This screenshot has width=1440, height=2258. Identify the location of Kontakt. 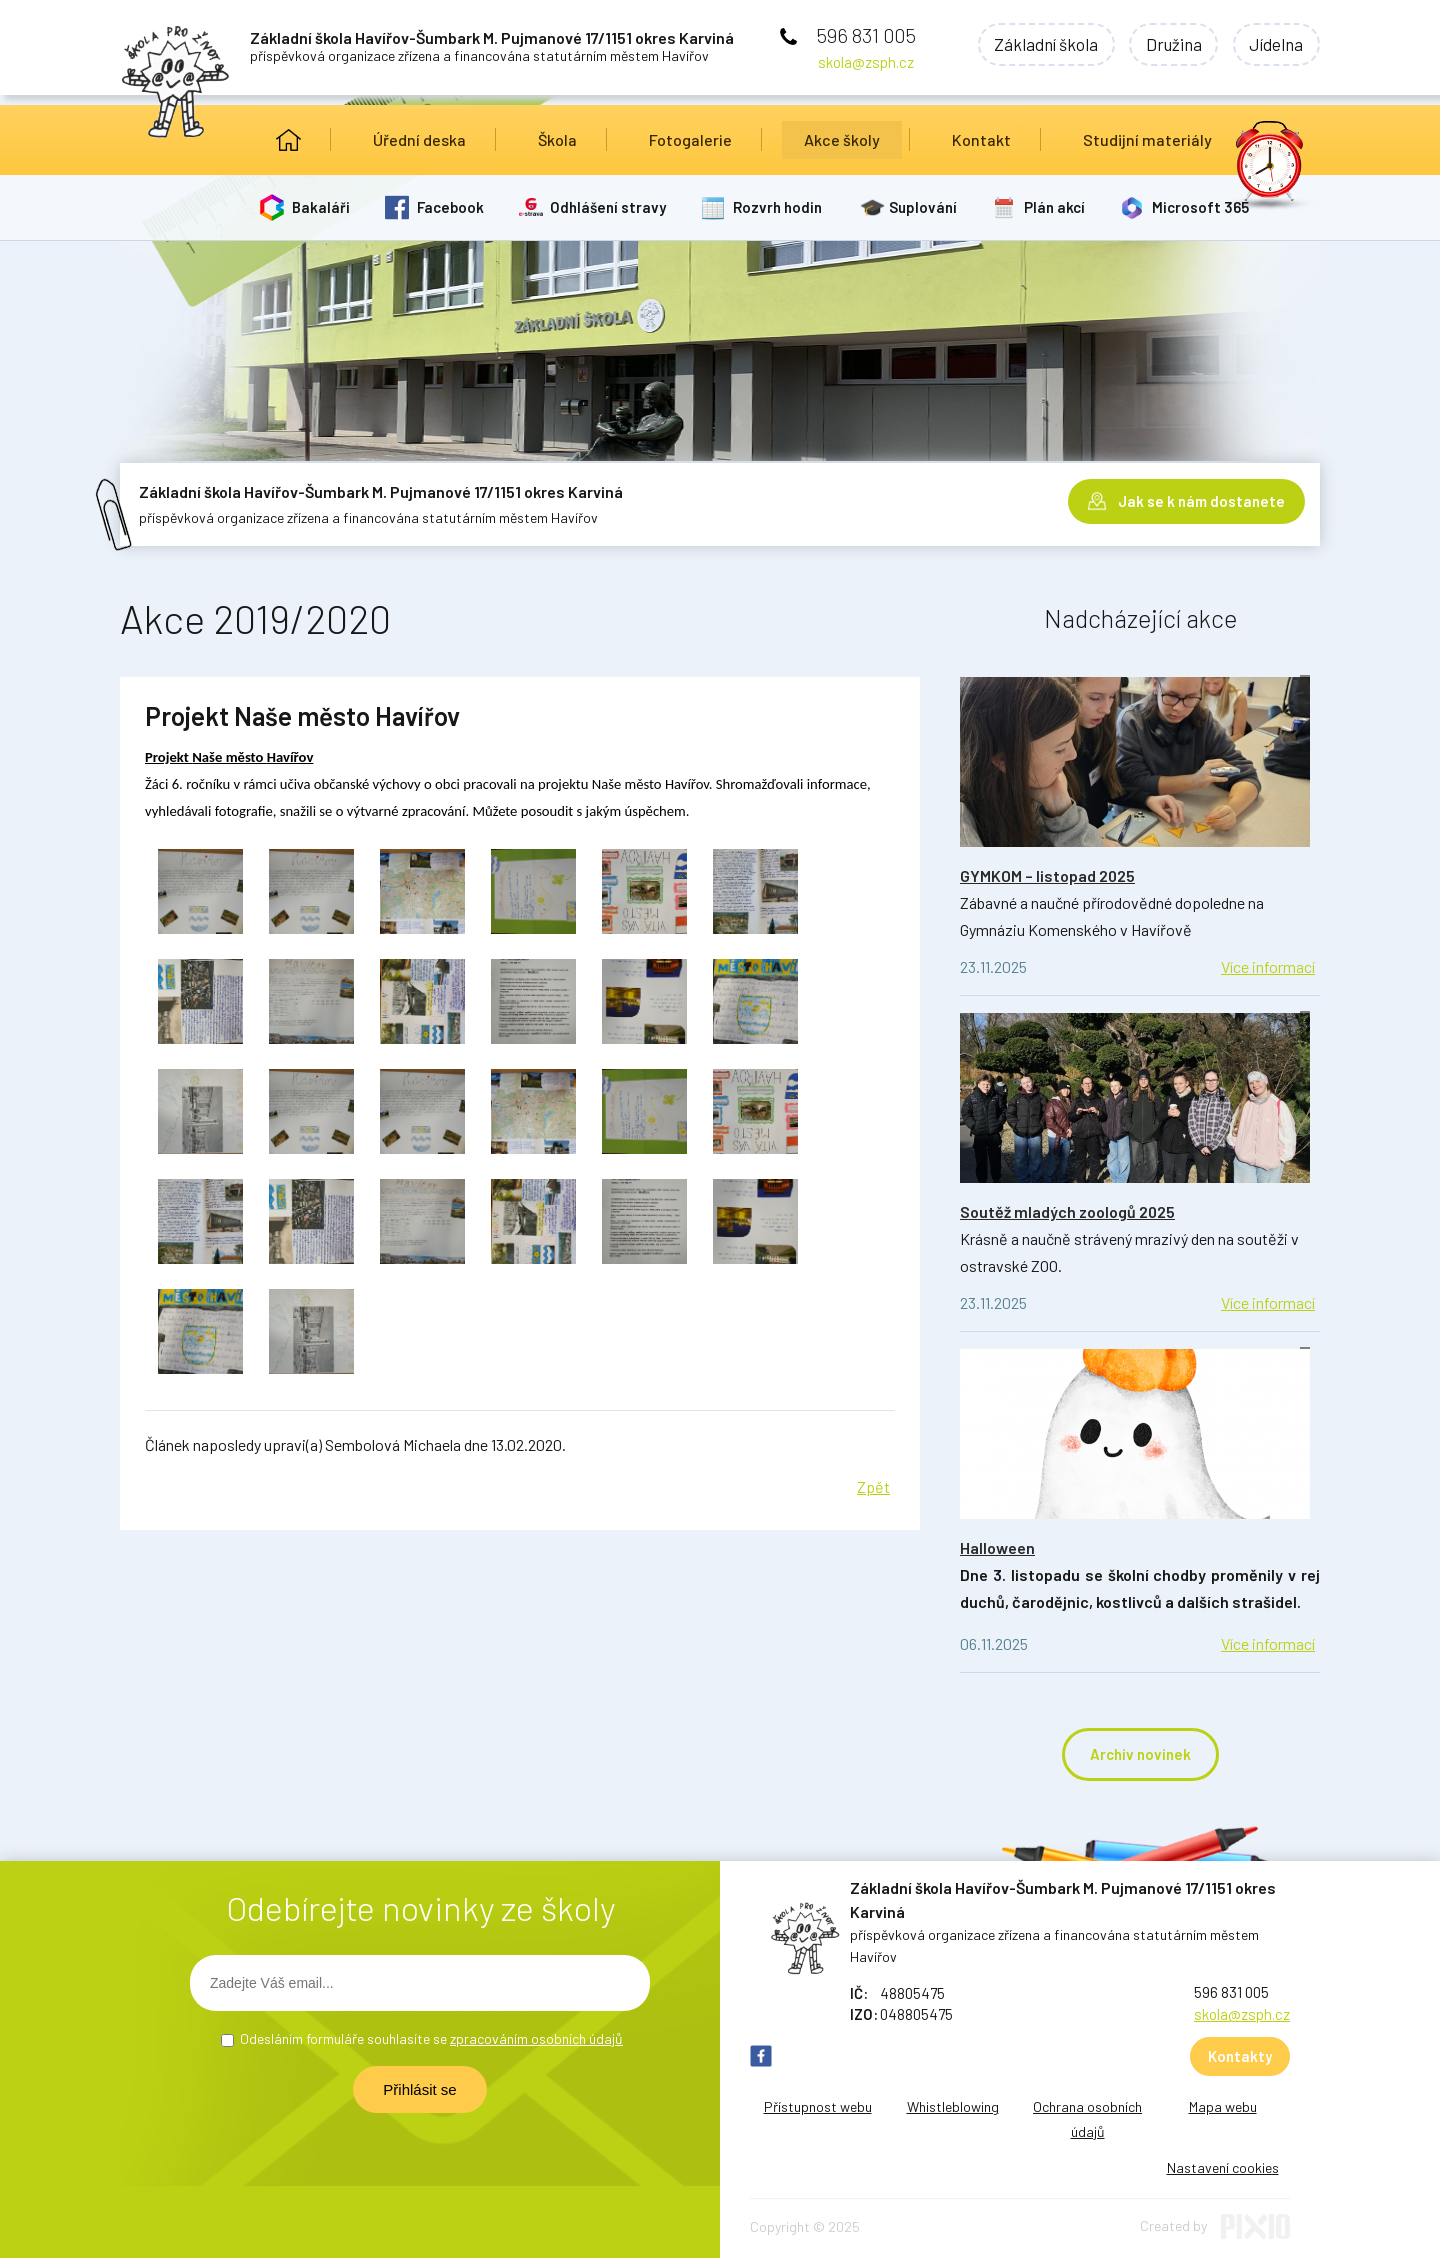
(981, 139).